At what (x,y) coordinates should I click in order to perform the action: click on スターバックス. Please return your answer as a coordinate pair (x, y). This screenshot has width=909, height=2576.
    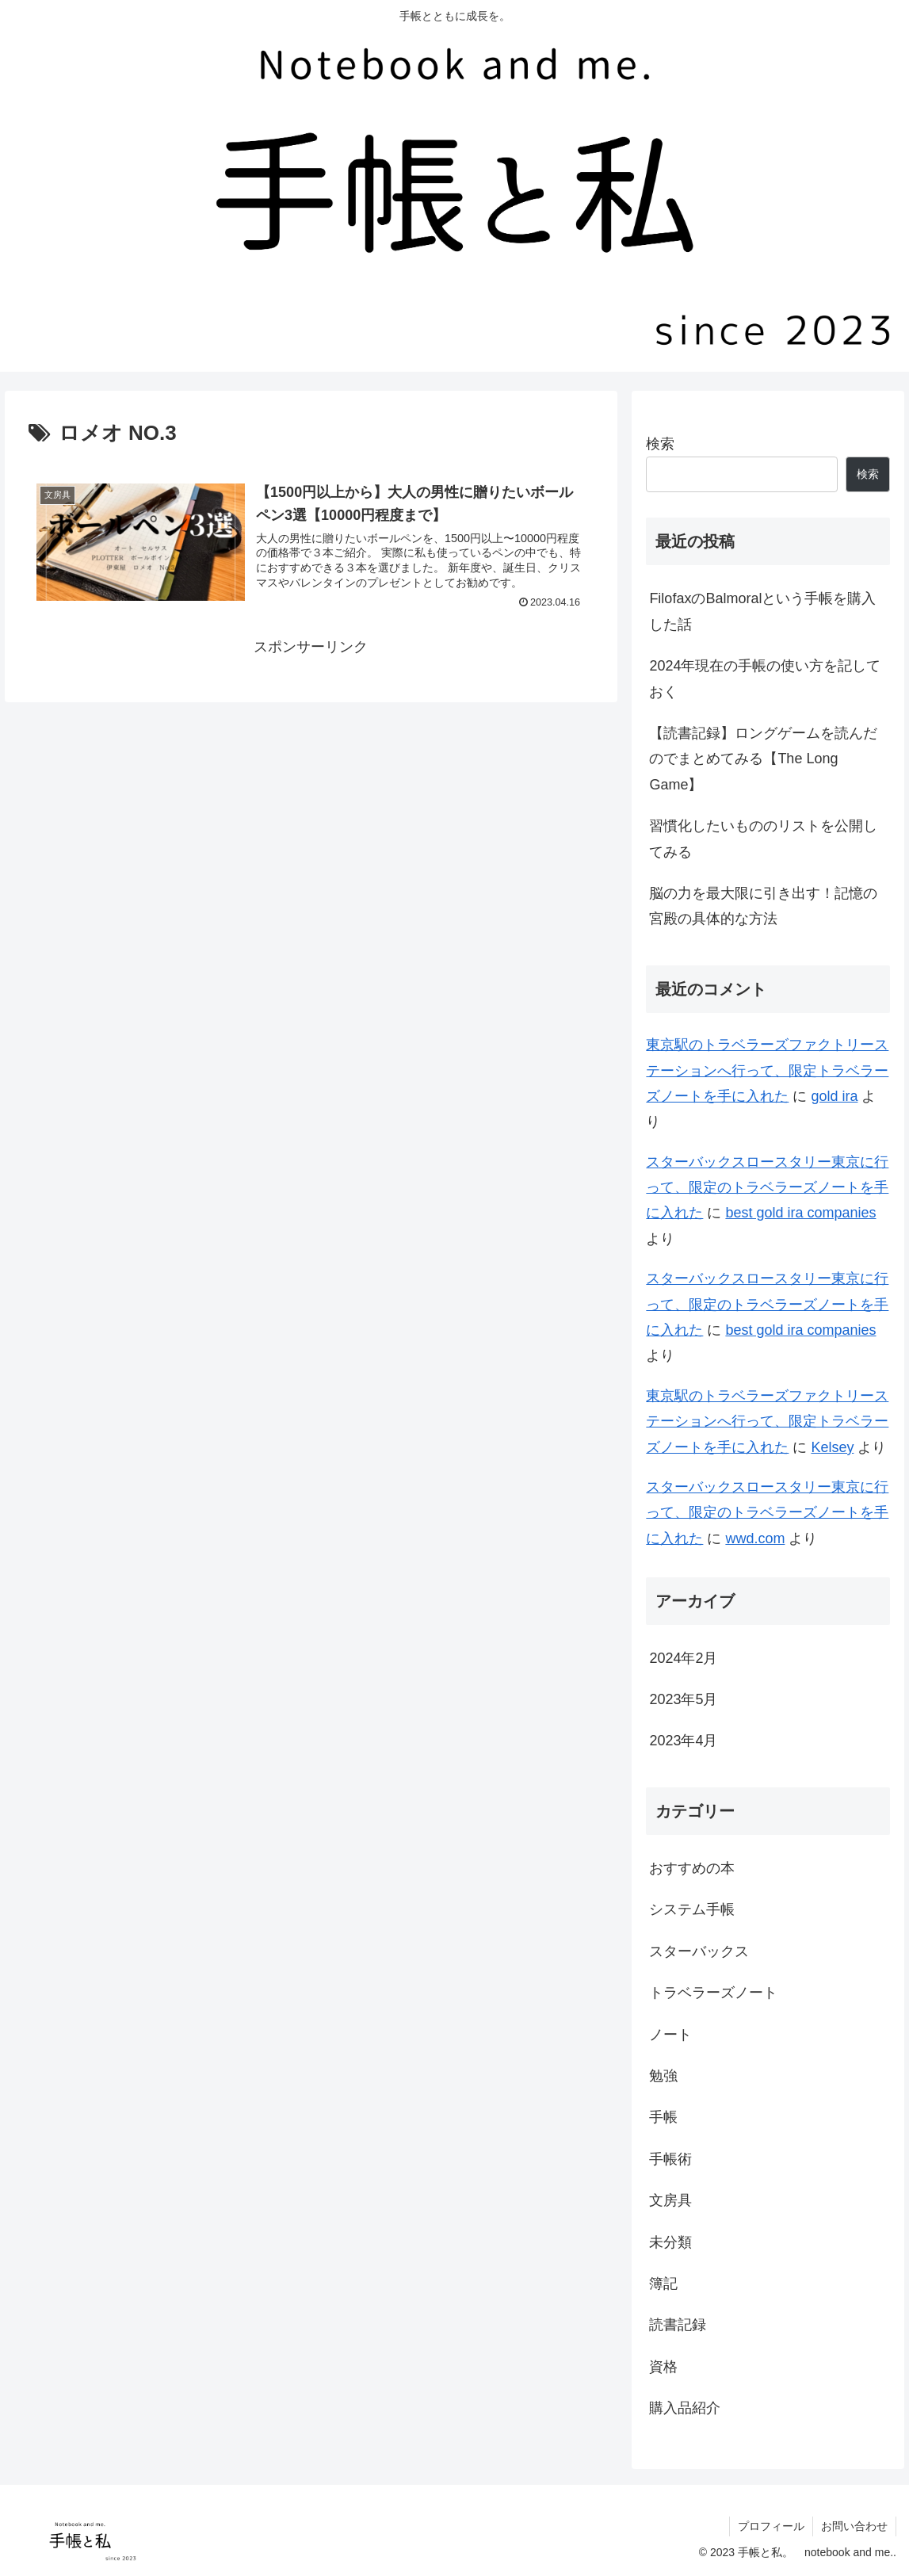
    Looking at the image, I should click on (699, 1951).